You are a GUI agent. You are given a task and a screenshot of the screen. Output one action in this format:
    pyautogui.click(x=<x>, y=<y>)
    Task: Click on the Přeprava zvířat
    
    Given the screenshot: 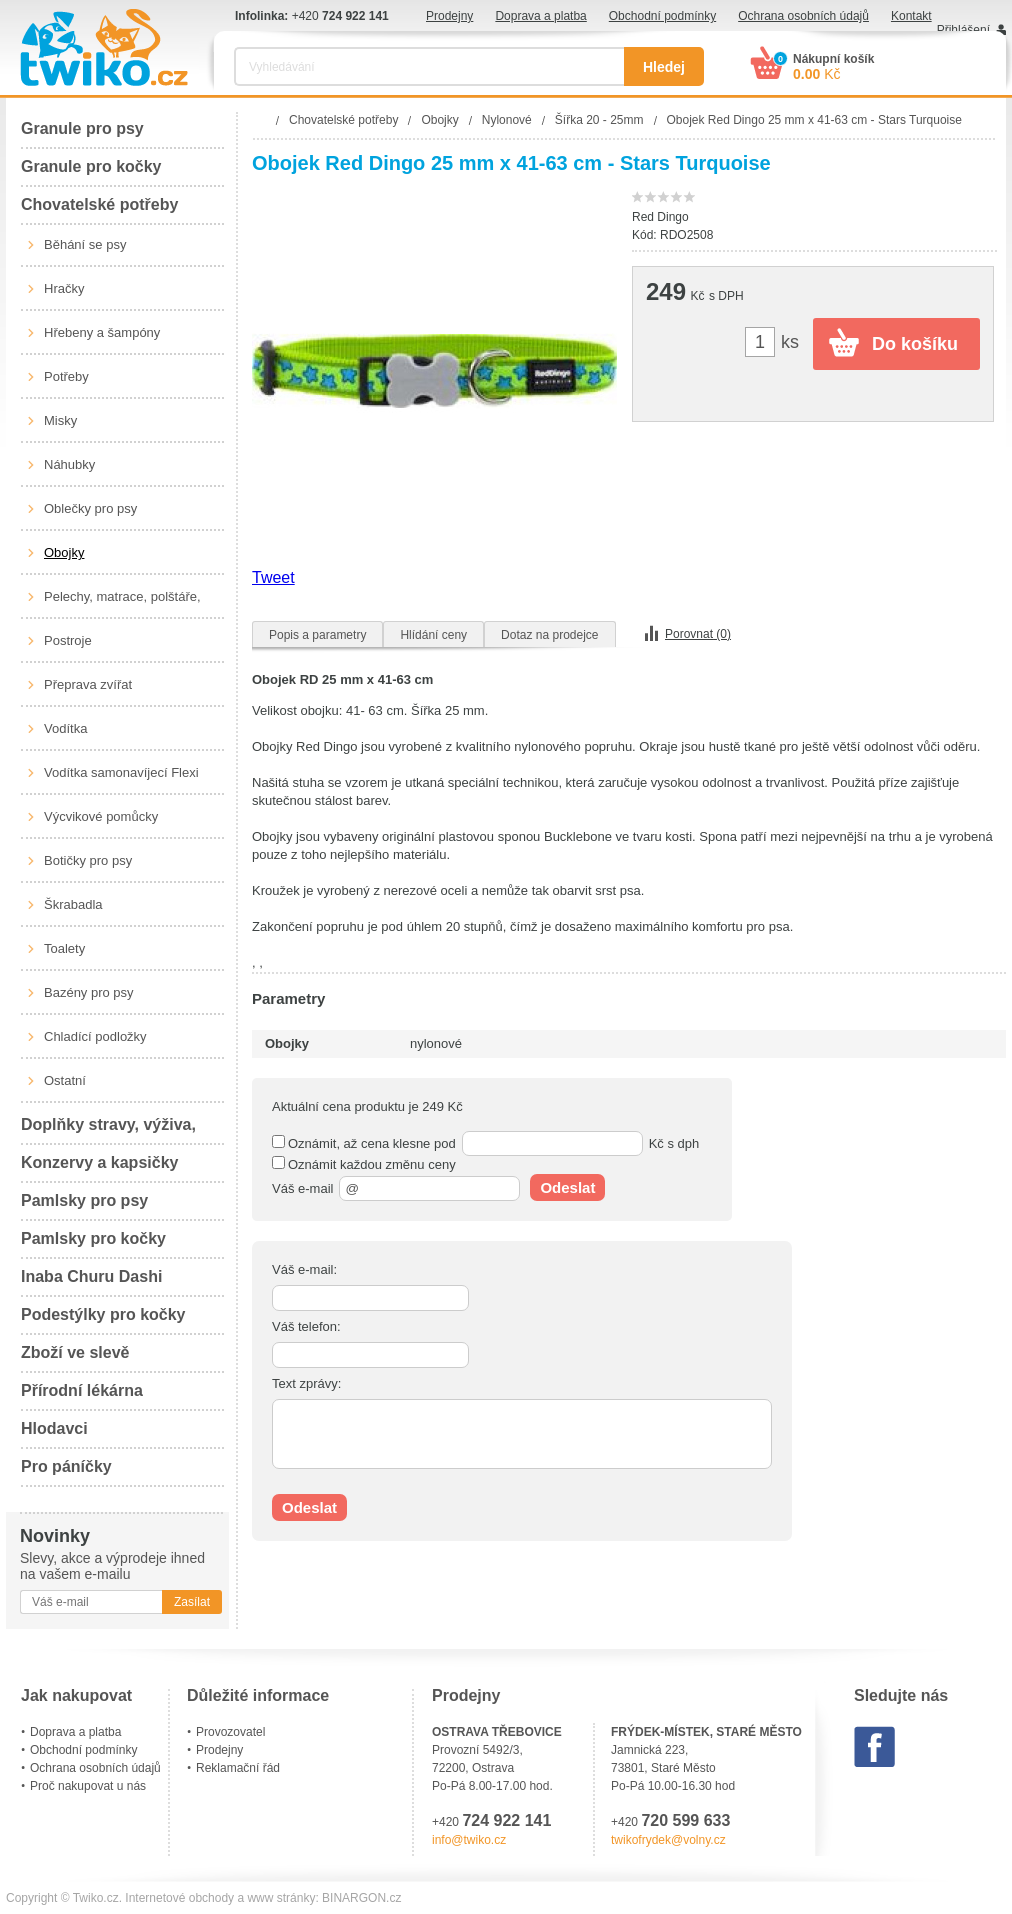 What is the action you would take?
    pyautogui.click(x=88, y=684)
    